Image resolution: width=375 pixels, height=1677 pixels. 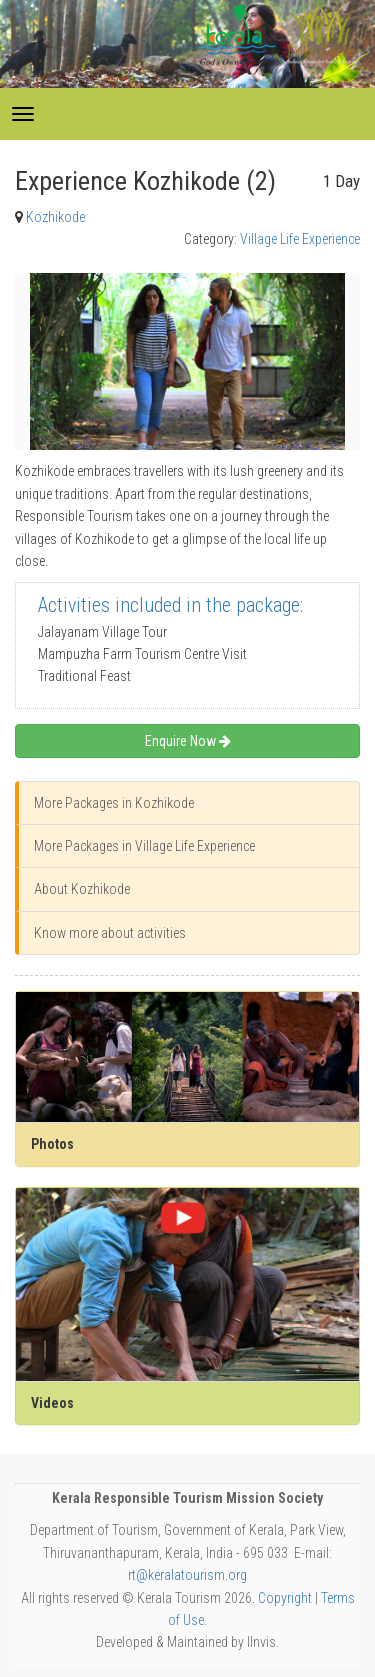 What do you see at coordinates (285, 1598) in the screenshot?
I see `Copyright` at bounding box center [285, 1598].